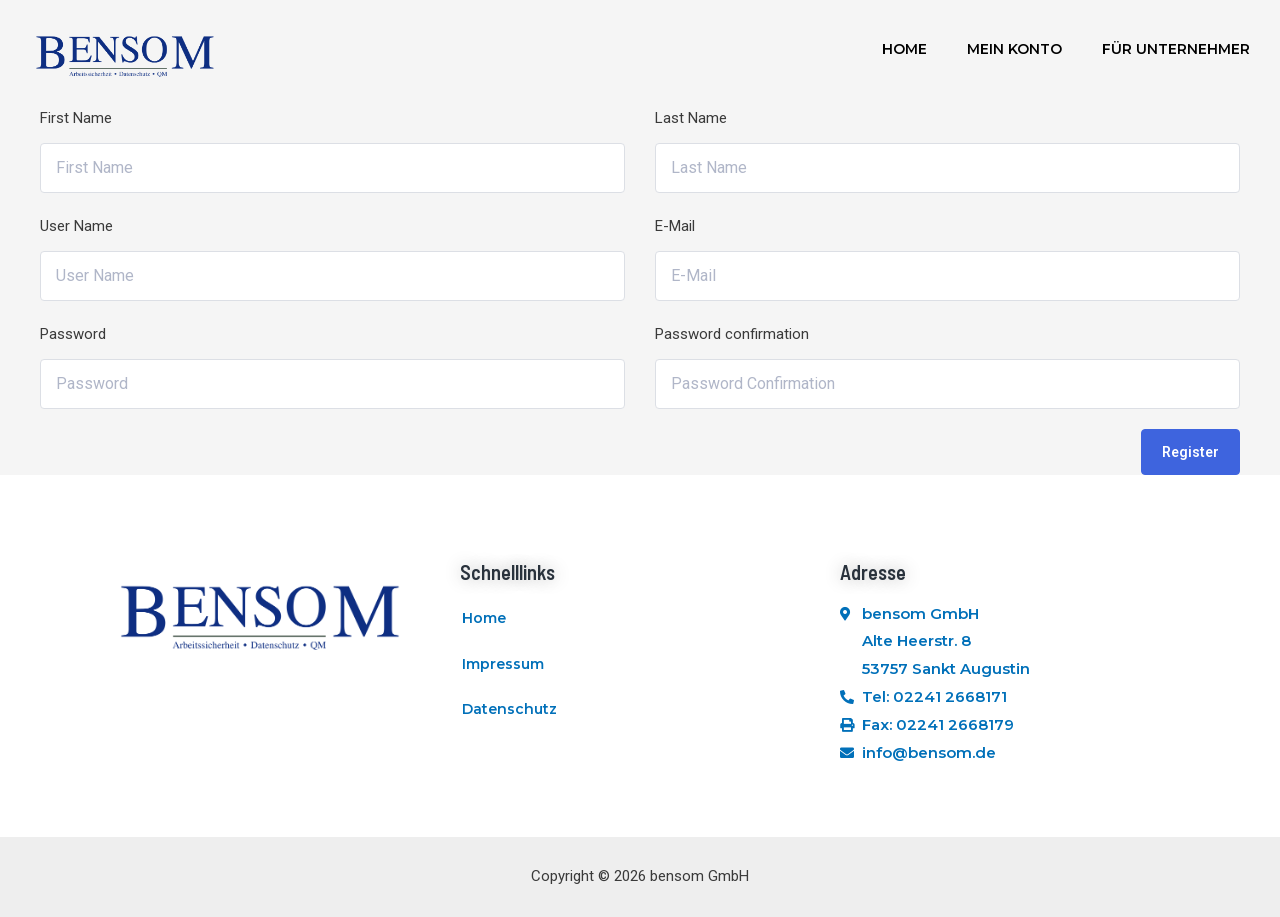 This screenshot has width=1280, height=917. Describe the element at coordinates (904, 49) in the screenshot. I see `Home` at that location.